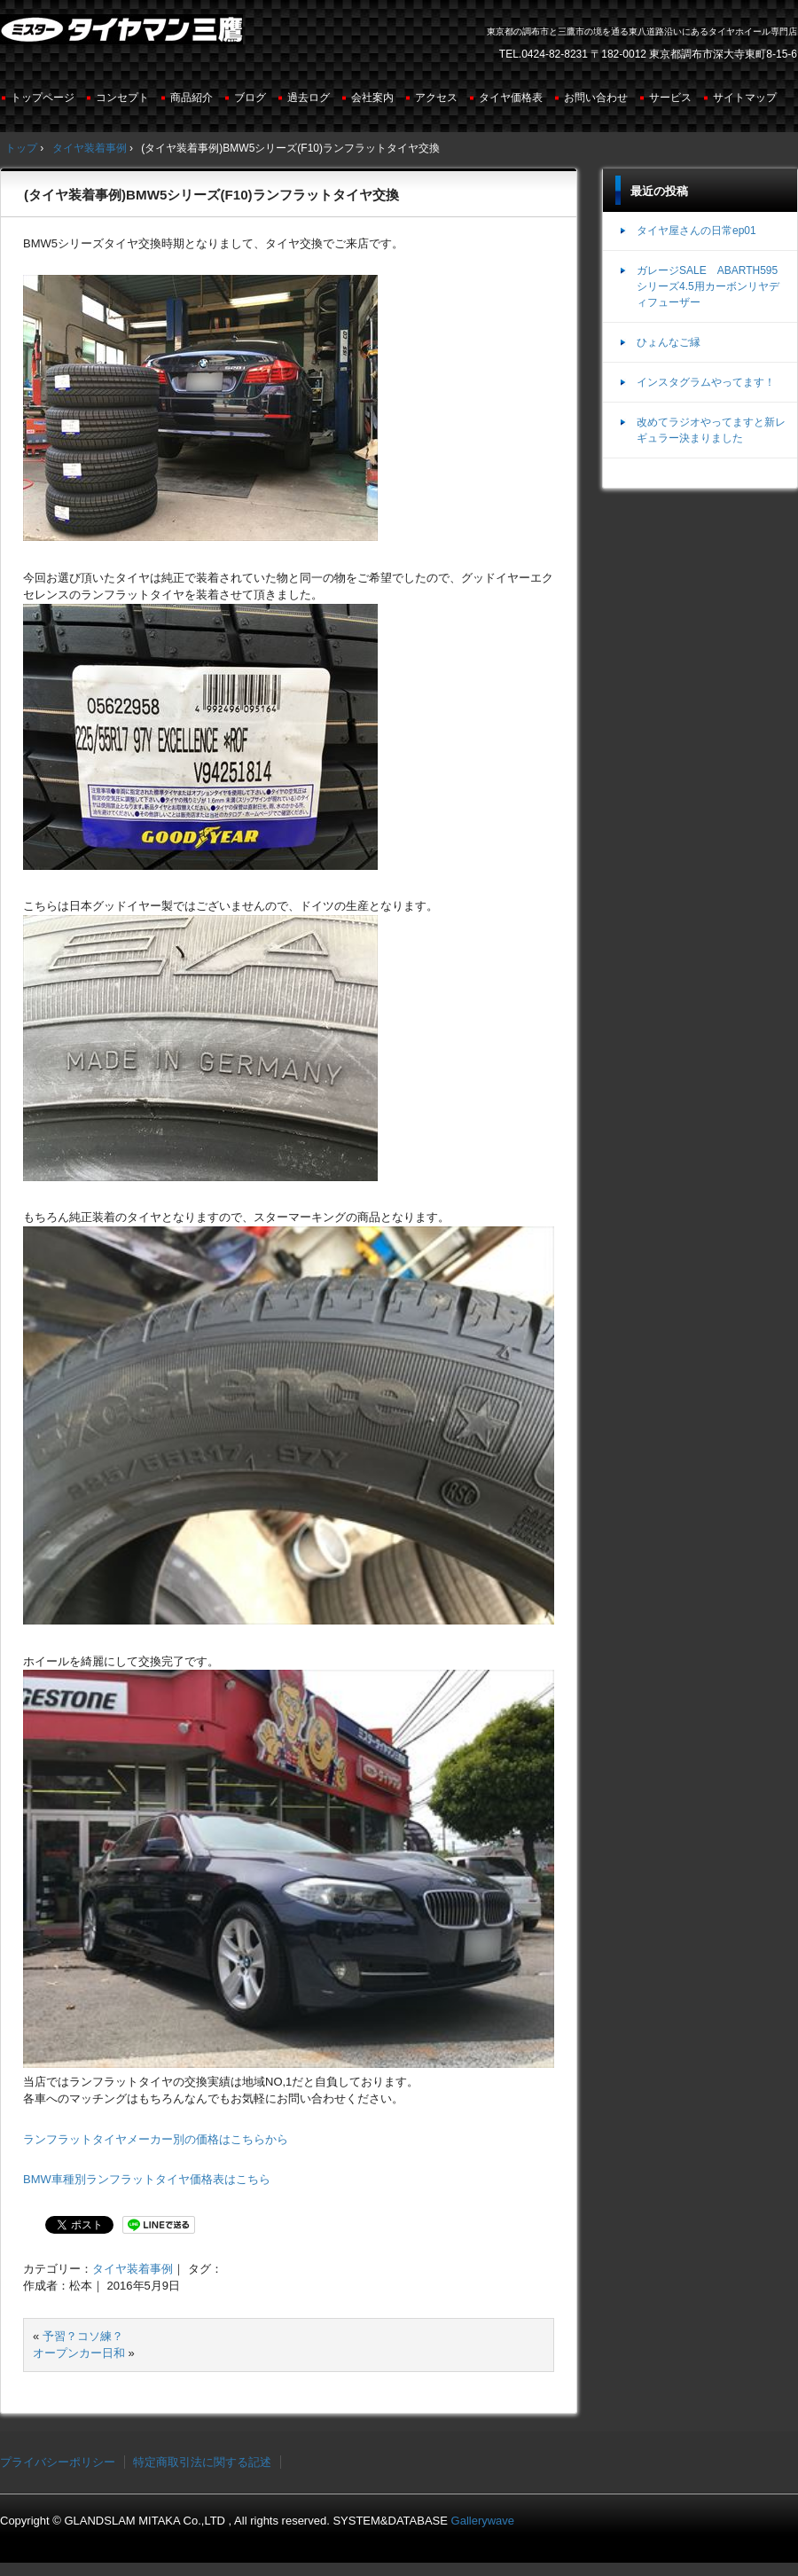 This screenshot has width=798, height=2576. I want to click on ミスタータイヤマン三鷹店, so click(123, 36).